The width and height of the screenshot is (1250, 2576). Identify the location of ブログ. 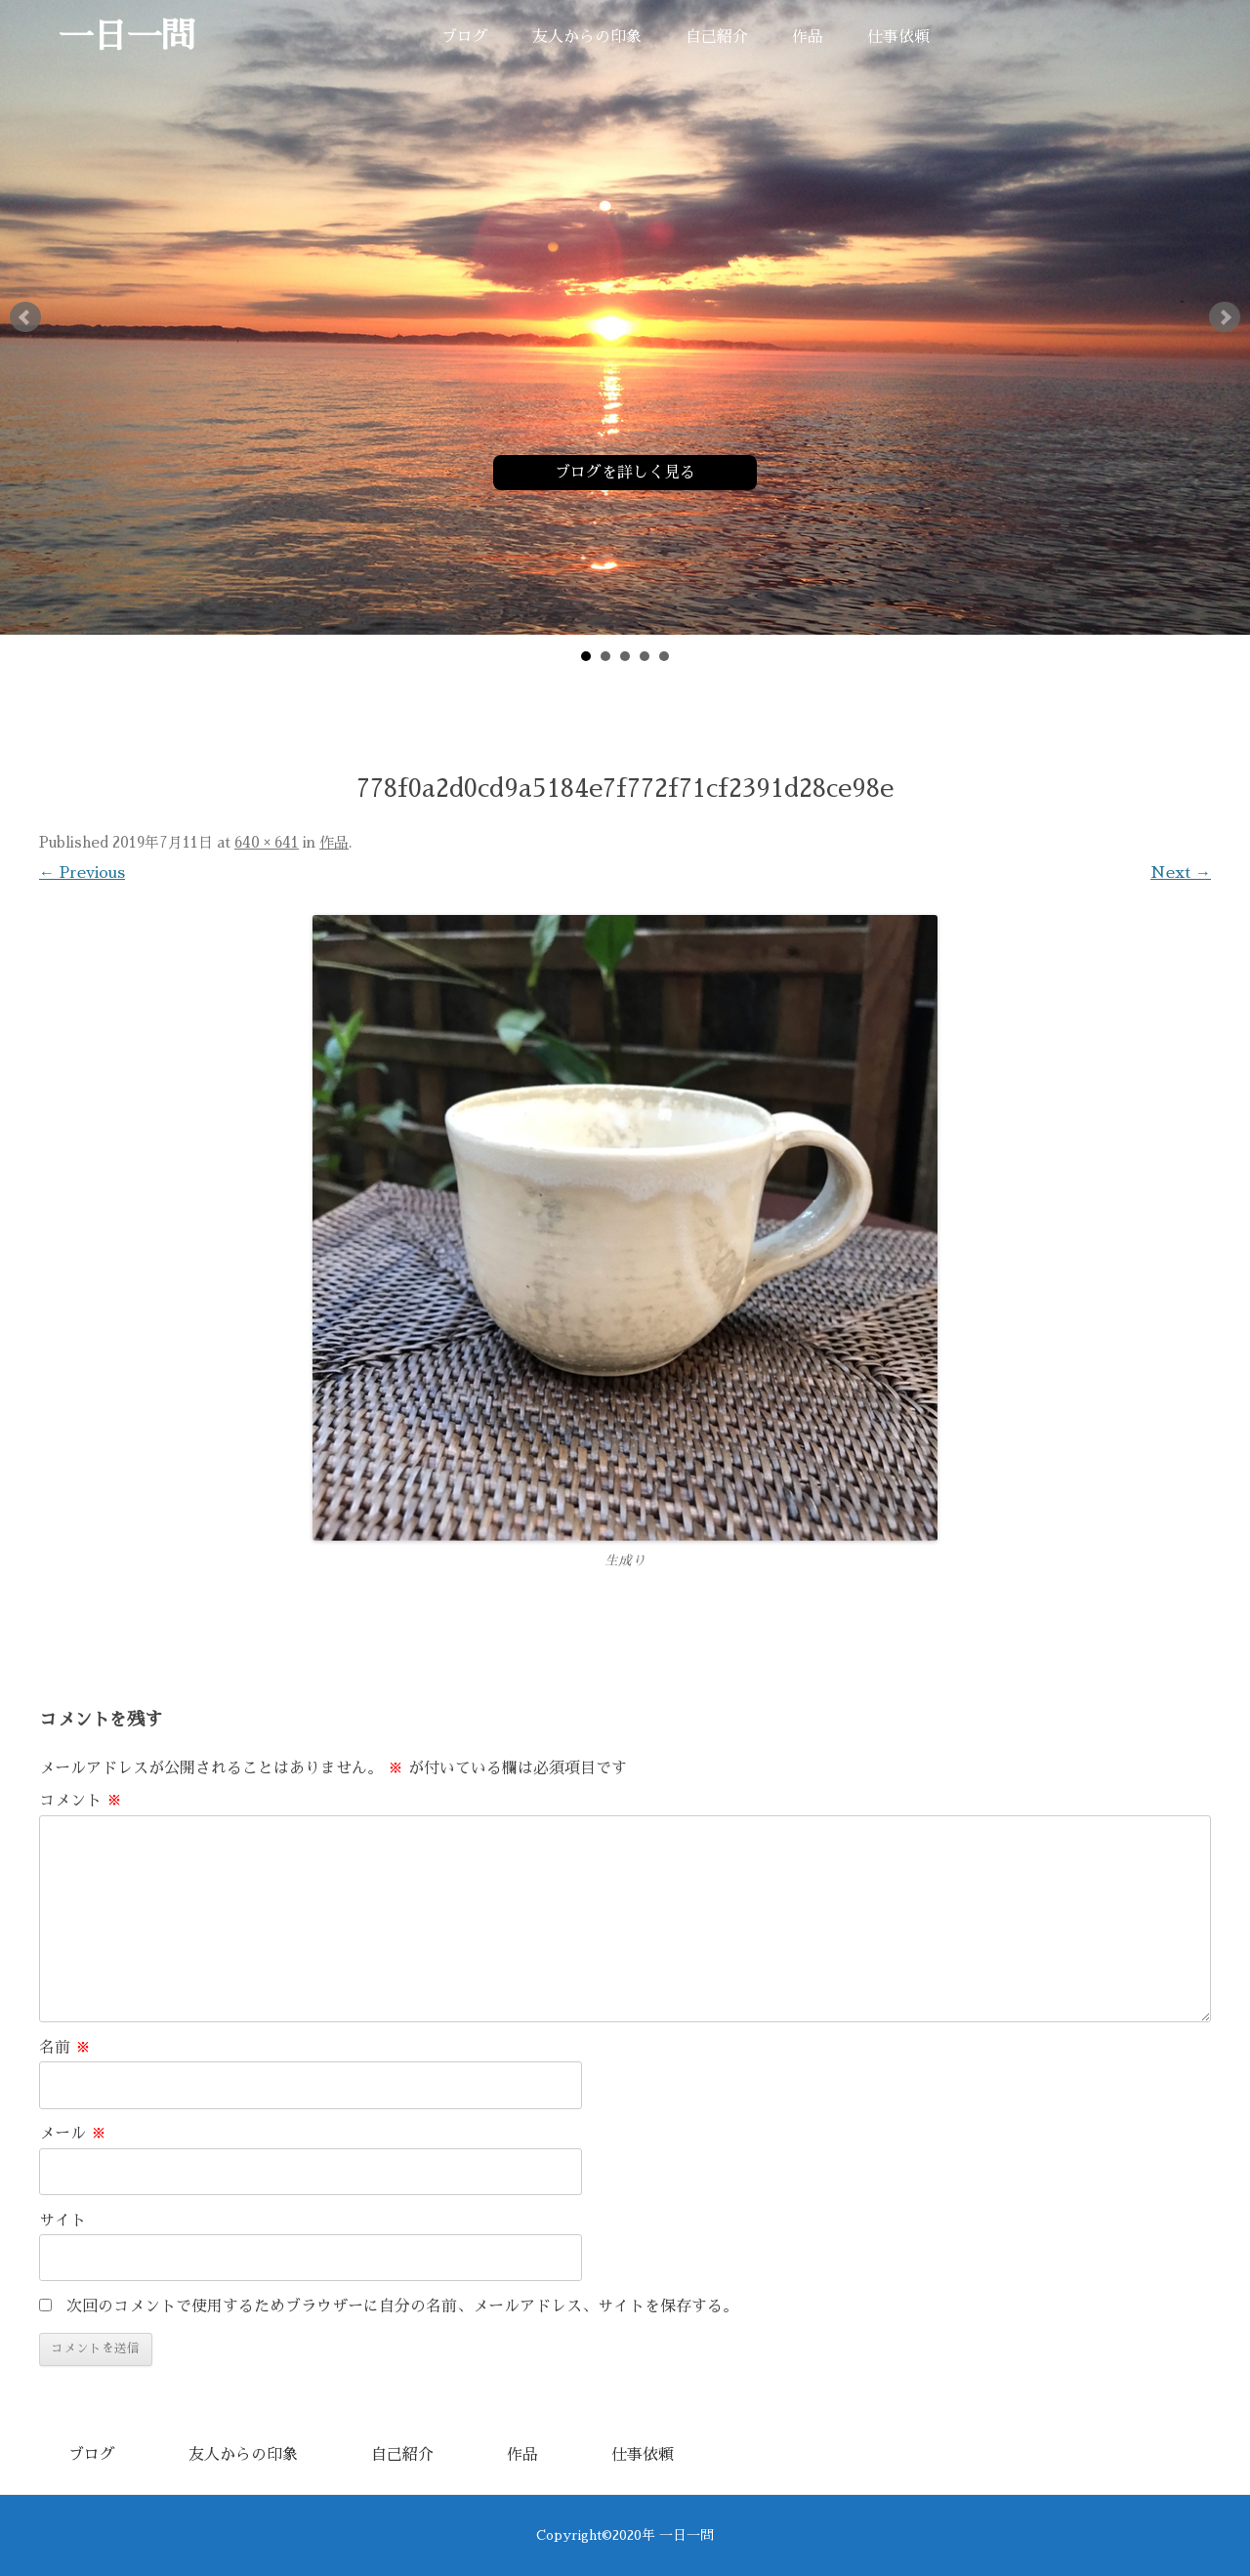
(464, 37).